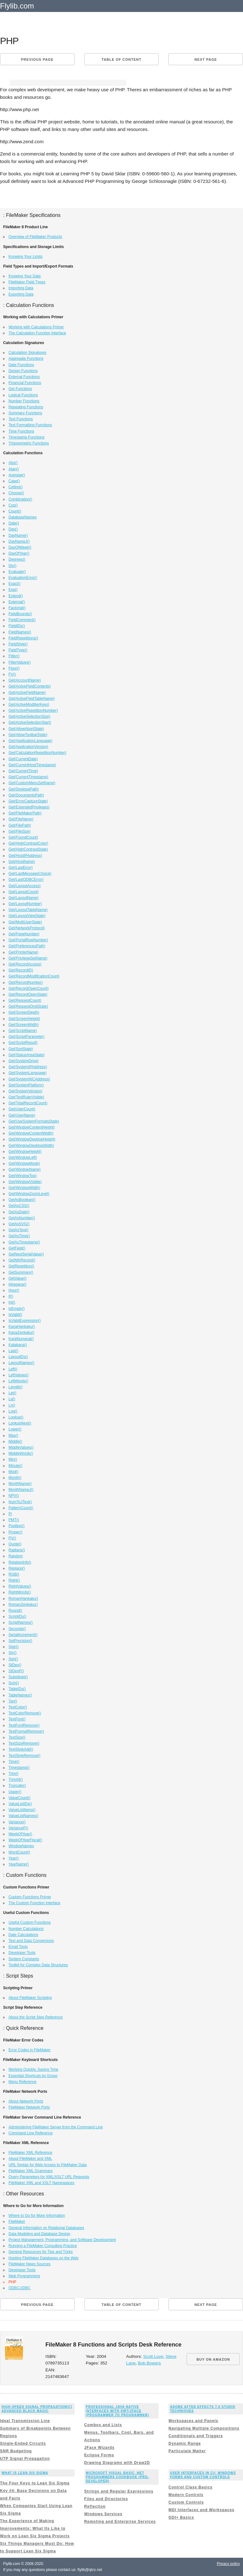 The height and width of the screenshot is (2576, 243). What do you see at coordinates (13, 1574) in the screenshot?
I see `RGB()` at bounding box center [13, 1574].